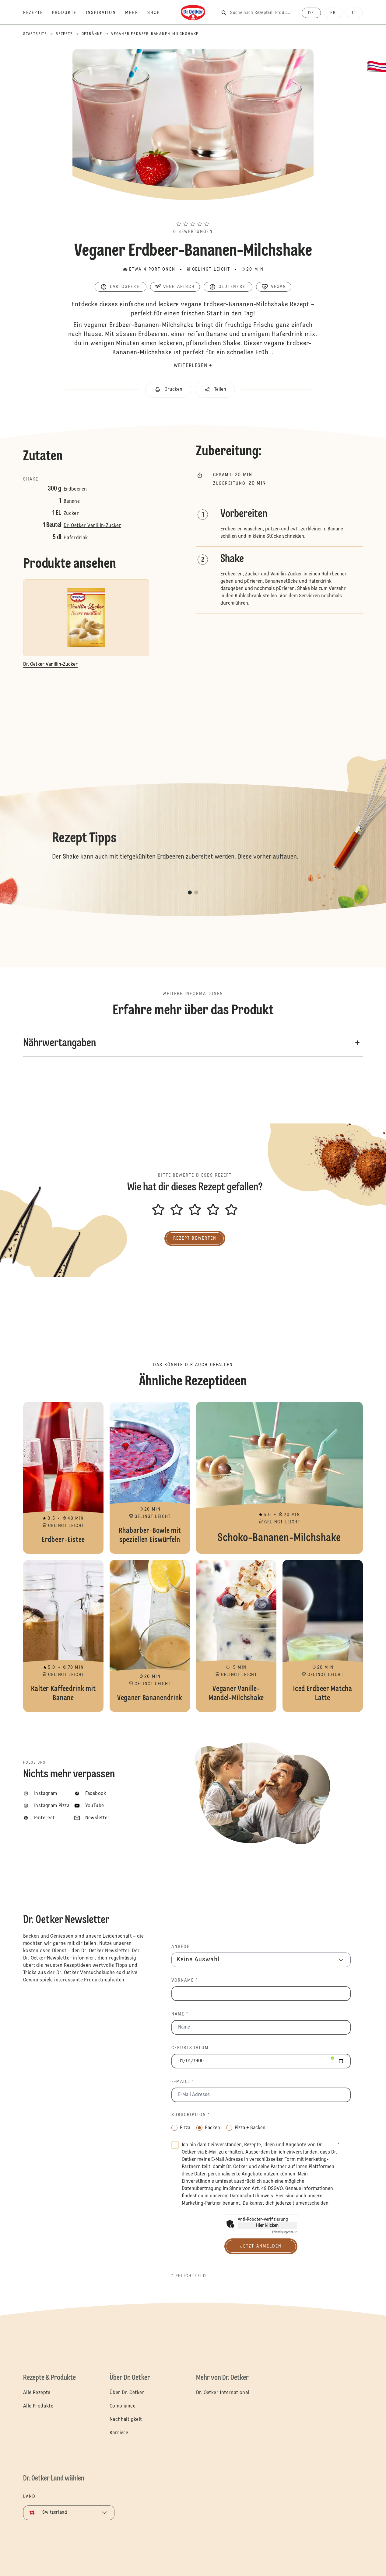  I want to click on Dr. Oetker Vanillin-Zucker, so click(92, 525).